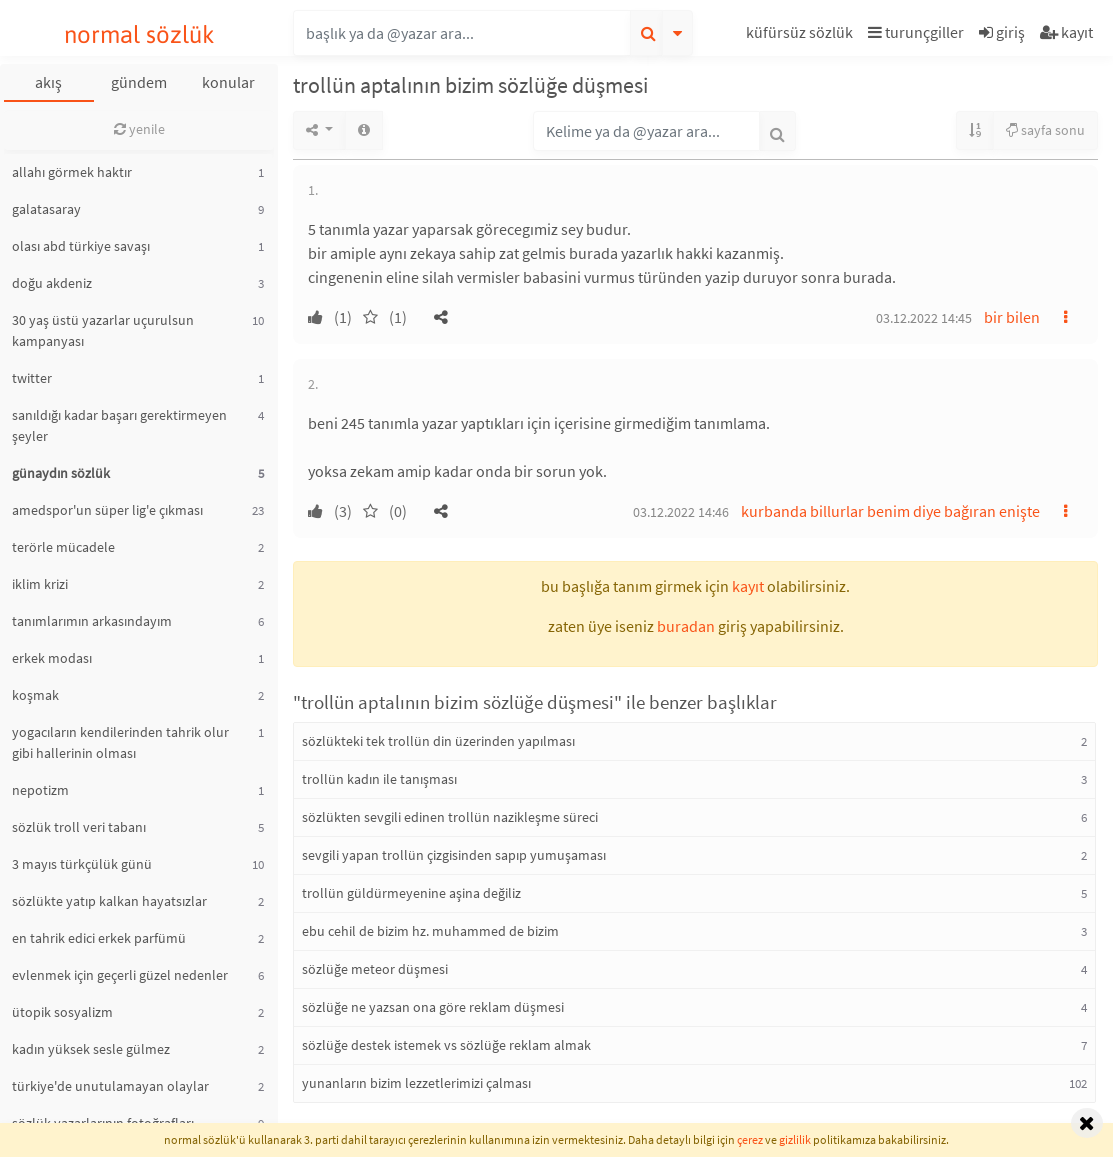  What do you see at coordinates (32, 378) in the screenshot?
I see `twitter` at bounding box center [32, 378].